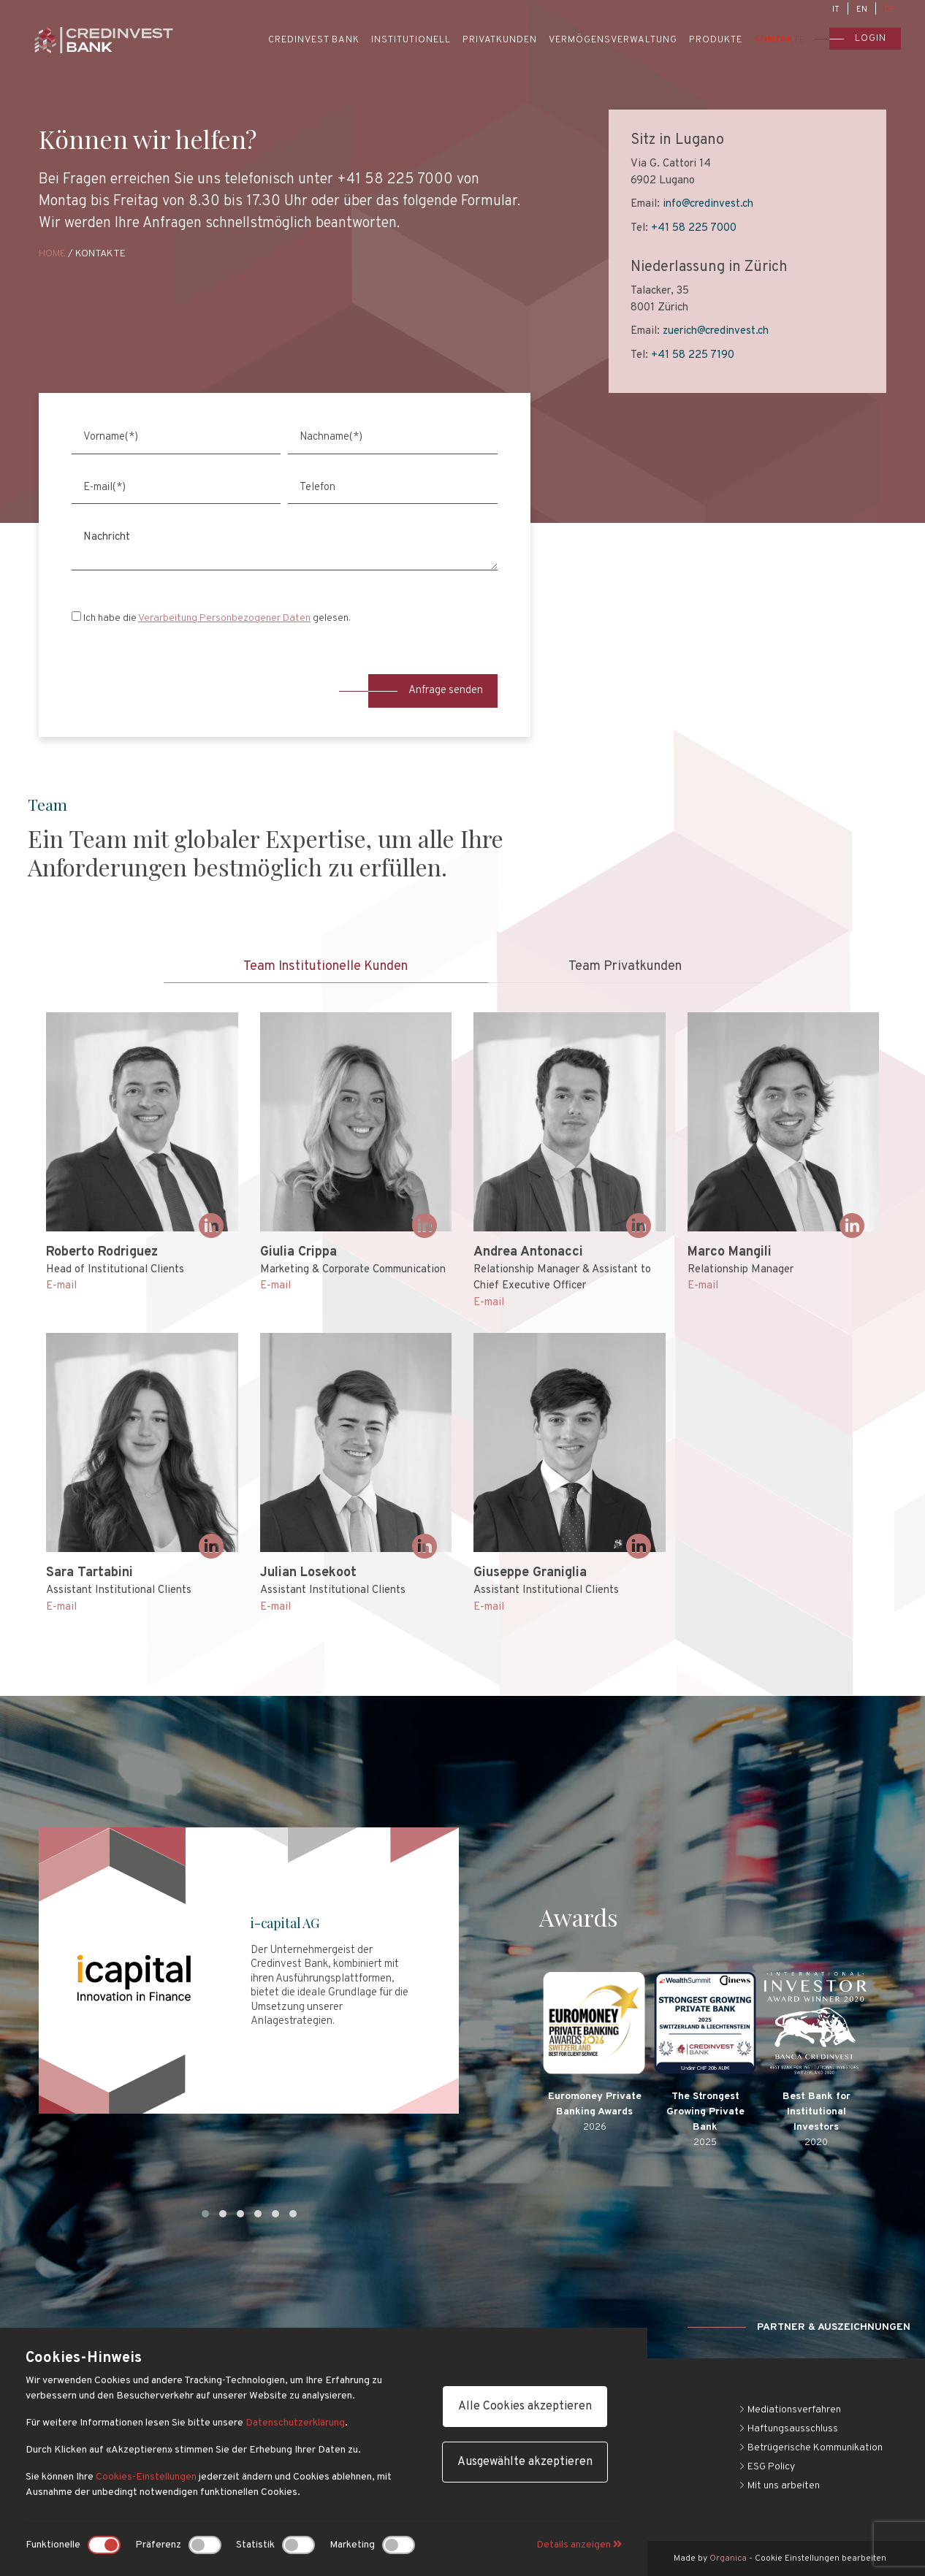  Describe the element at coordinates (790, 2410) in the screenshot. I see `Mediationsverfahren` at that location.